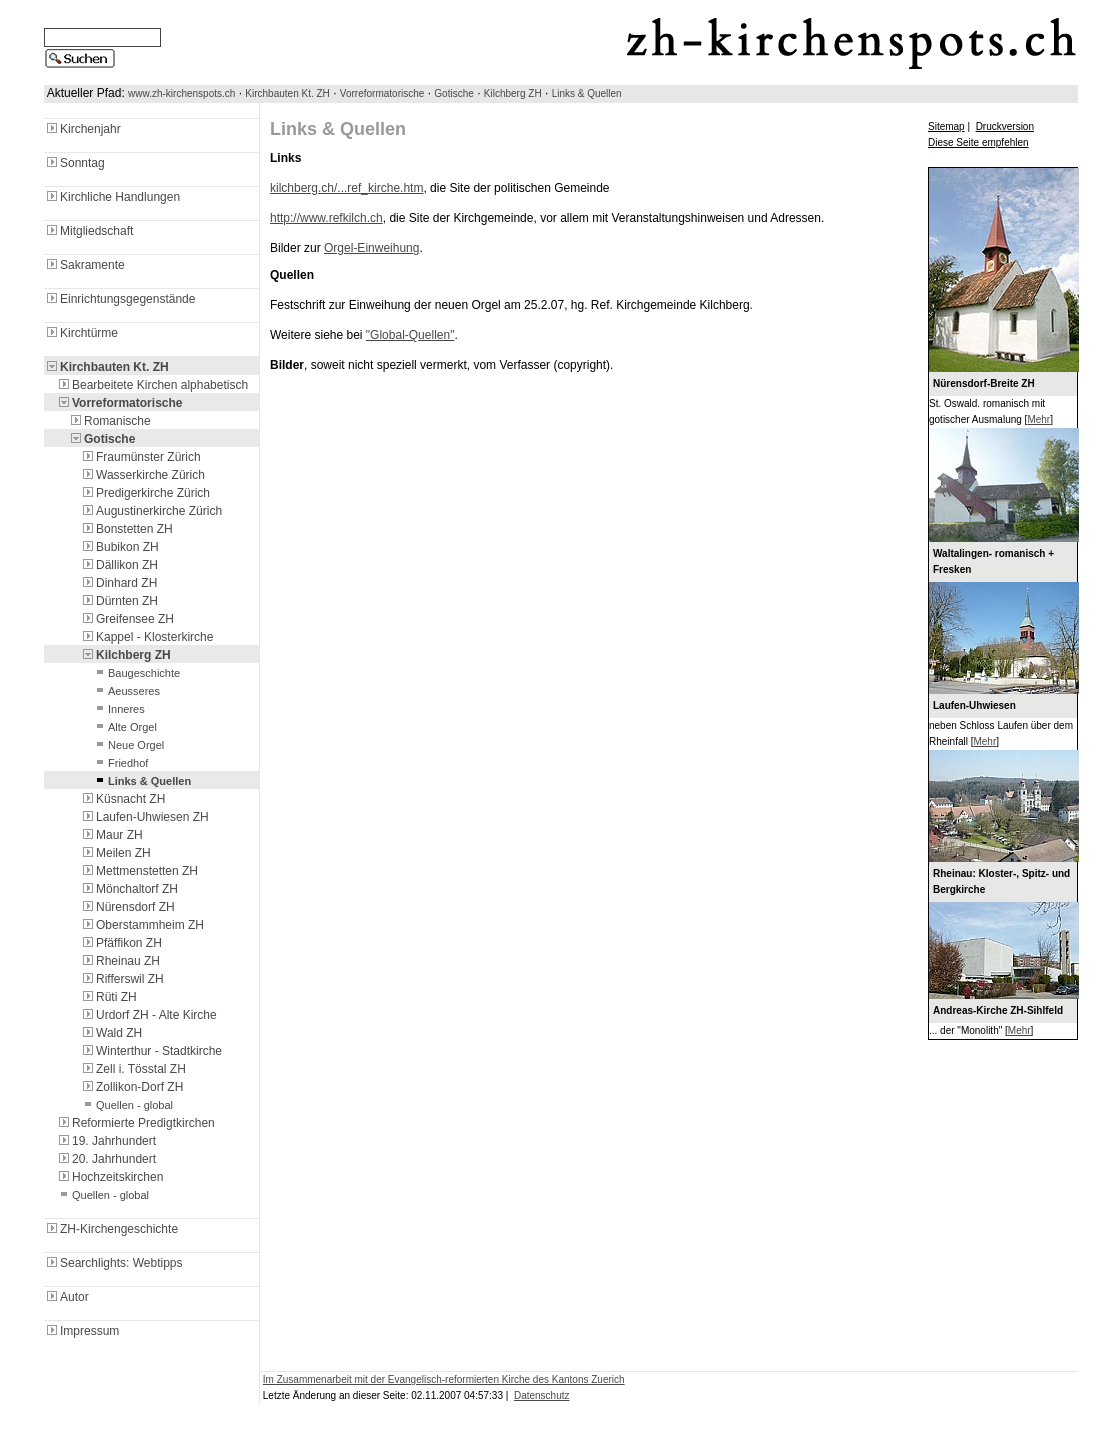  What do you see at coordinates (993, 561) in the screenshot?
I see `Waltalingen- romanisch + Fresken` at bounding box center [993, 561].